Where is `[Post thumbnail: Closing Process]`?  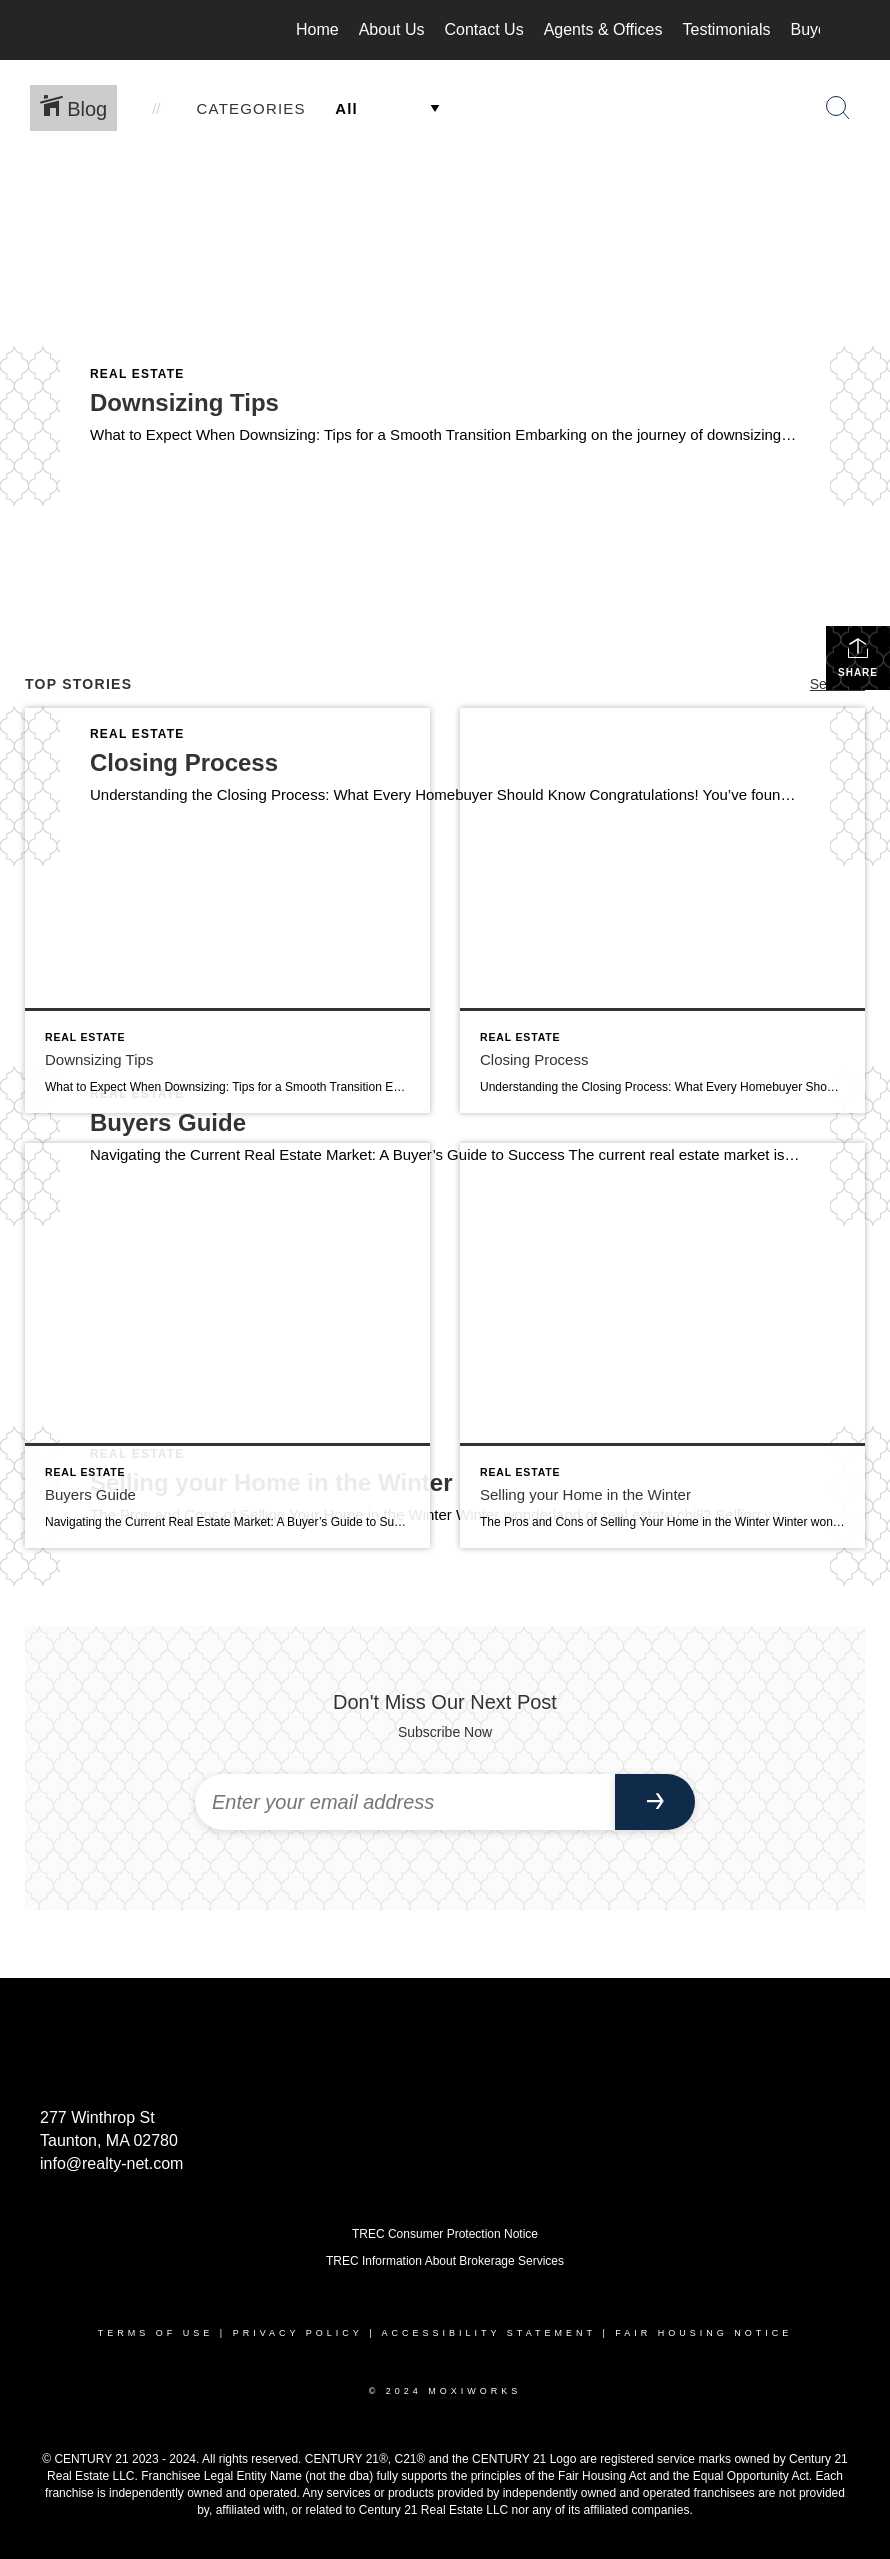
[Post thumbnail: Closing Process] is located at coordinates (662, 910).